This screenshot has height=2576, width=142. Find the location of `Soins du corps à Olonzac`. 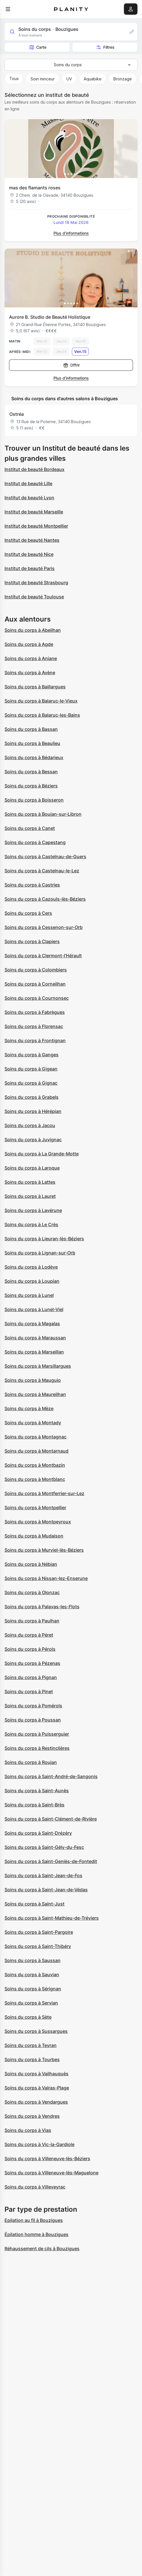

Soins du corps à Olonzac is located at coordinates (32, 1592).